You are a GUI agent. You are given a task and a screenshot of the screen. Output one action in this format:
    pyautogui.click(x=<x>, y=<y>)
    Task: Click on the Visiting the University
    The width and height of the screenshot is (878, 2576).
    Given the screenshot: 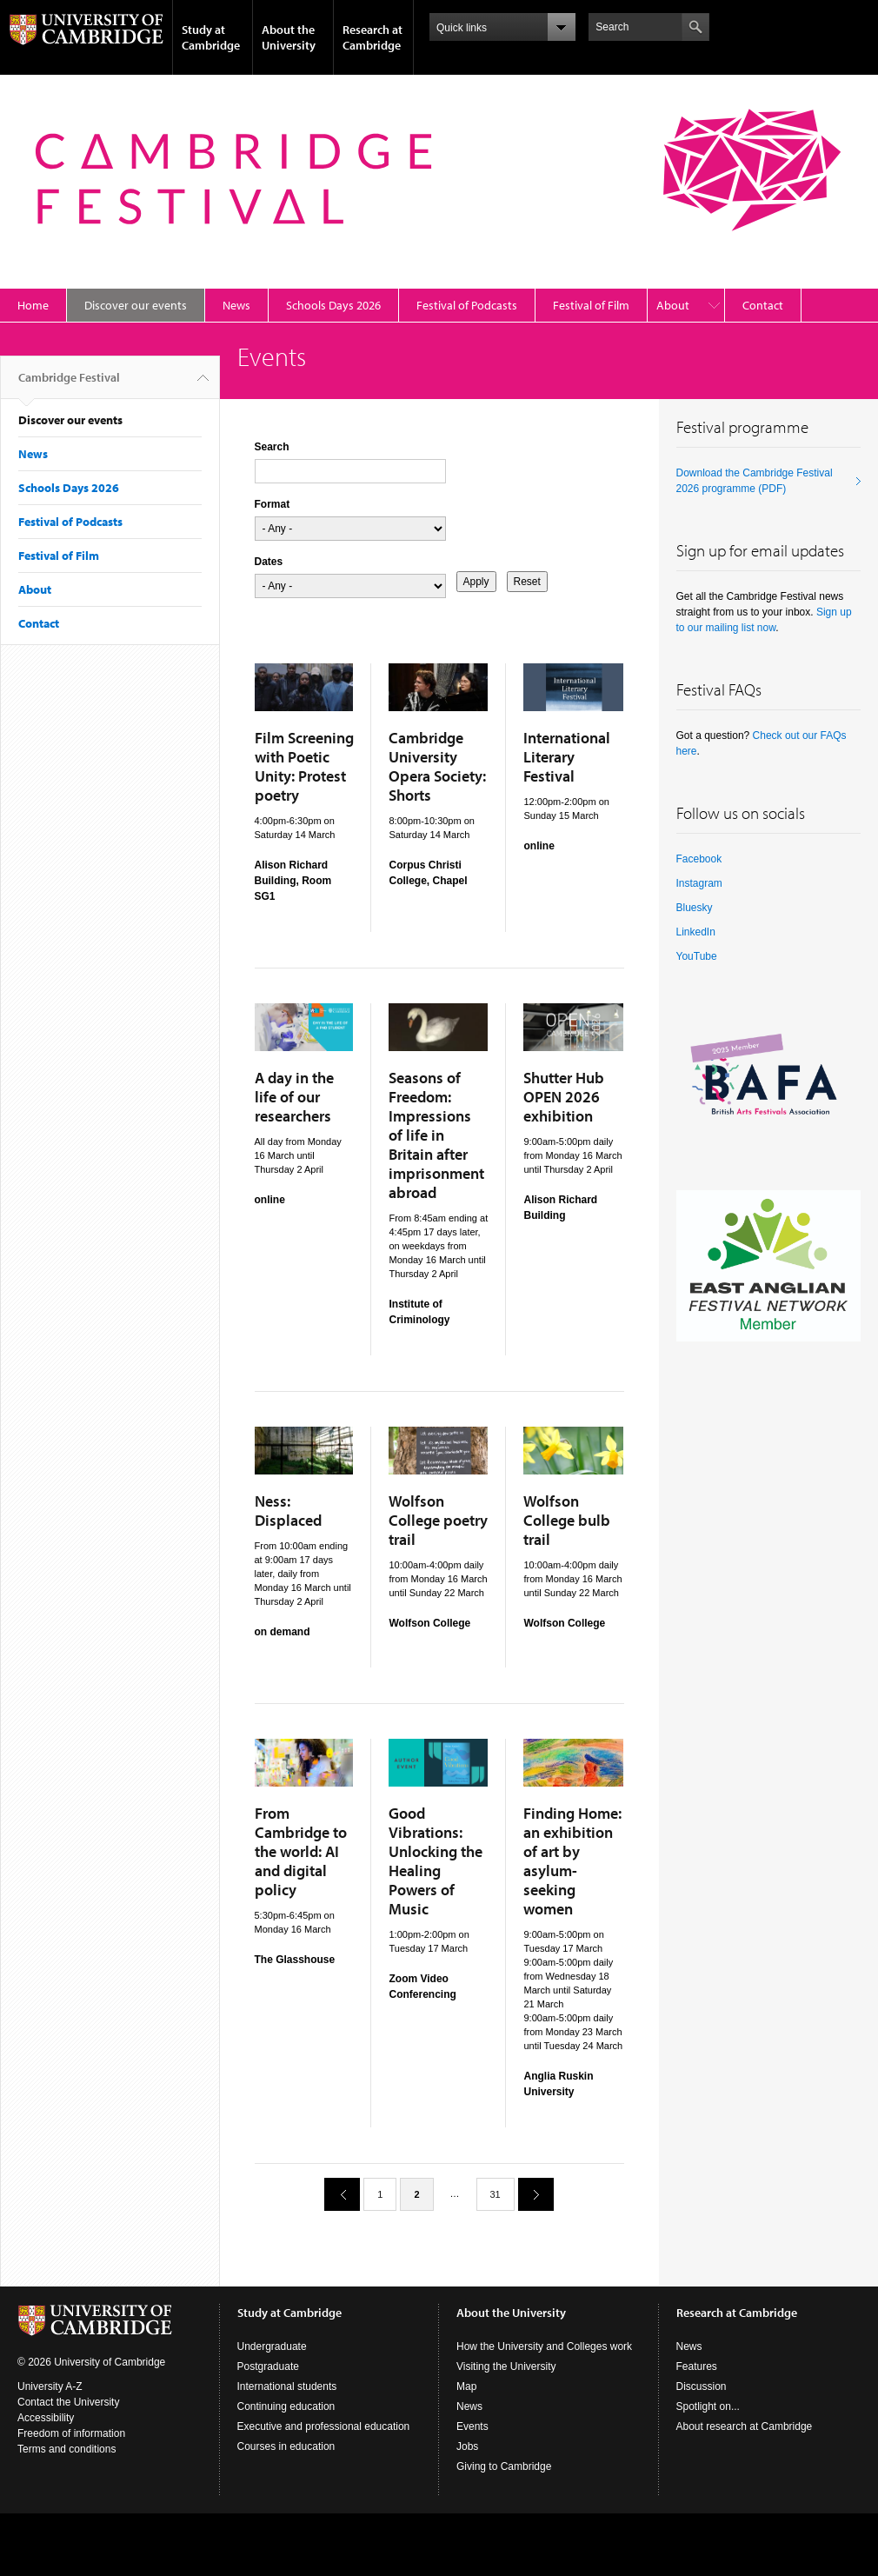 What is the action you would take?
    pyautogui.click(x=506, y=2366)
    